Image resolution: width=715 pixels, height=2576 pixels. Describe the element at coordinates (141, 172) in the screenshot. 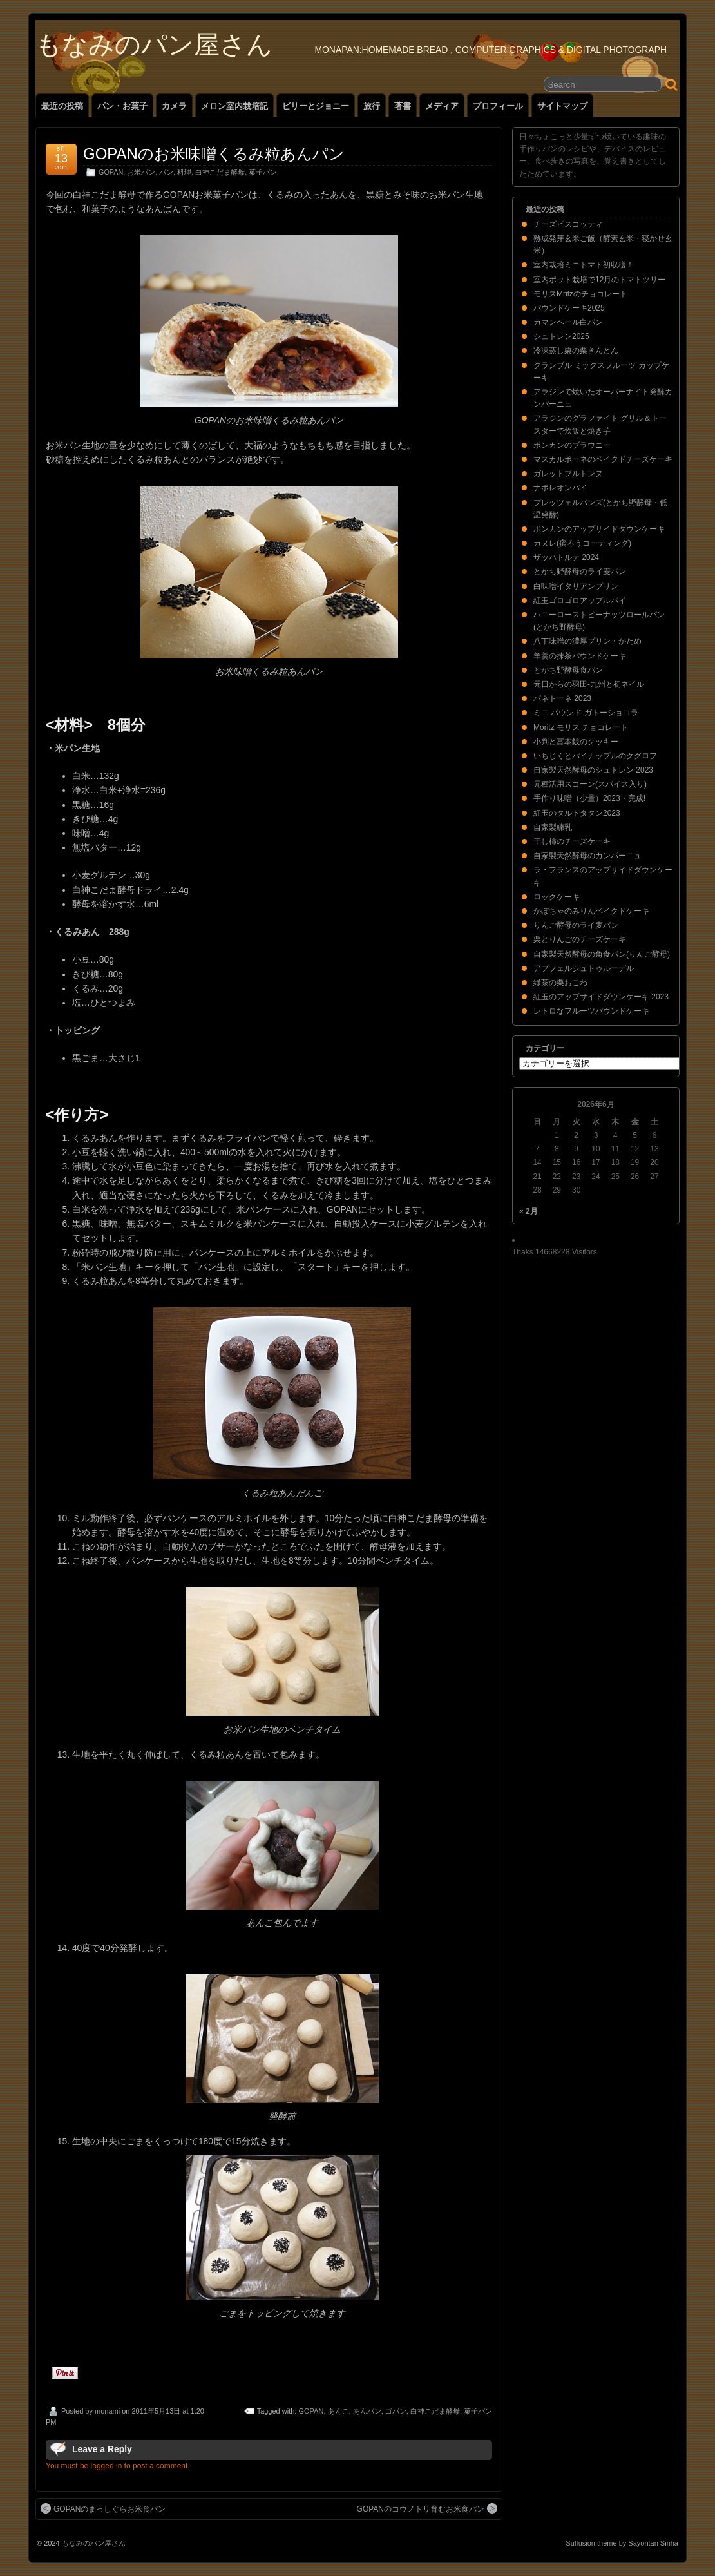

I see `お米パン` at that location.